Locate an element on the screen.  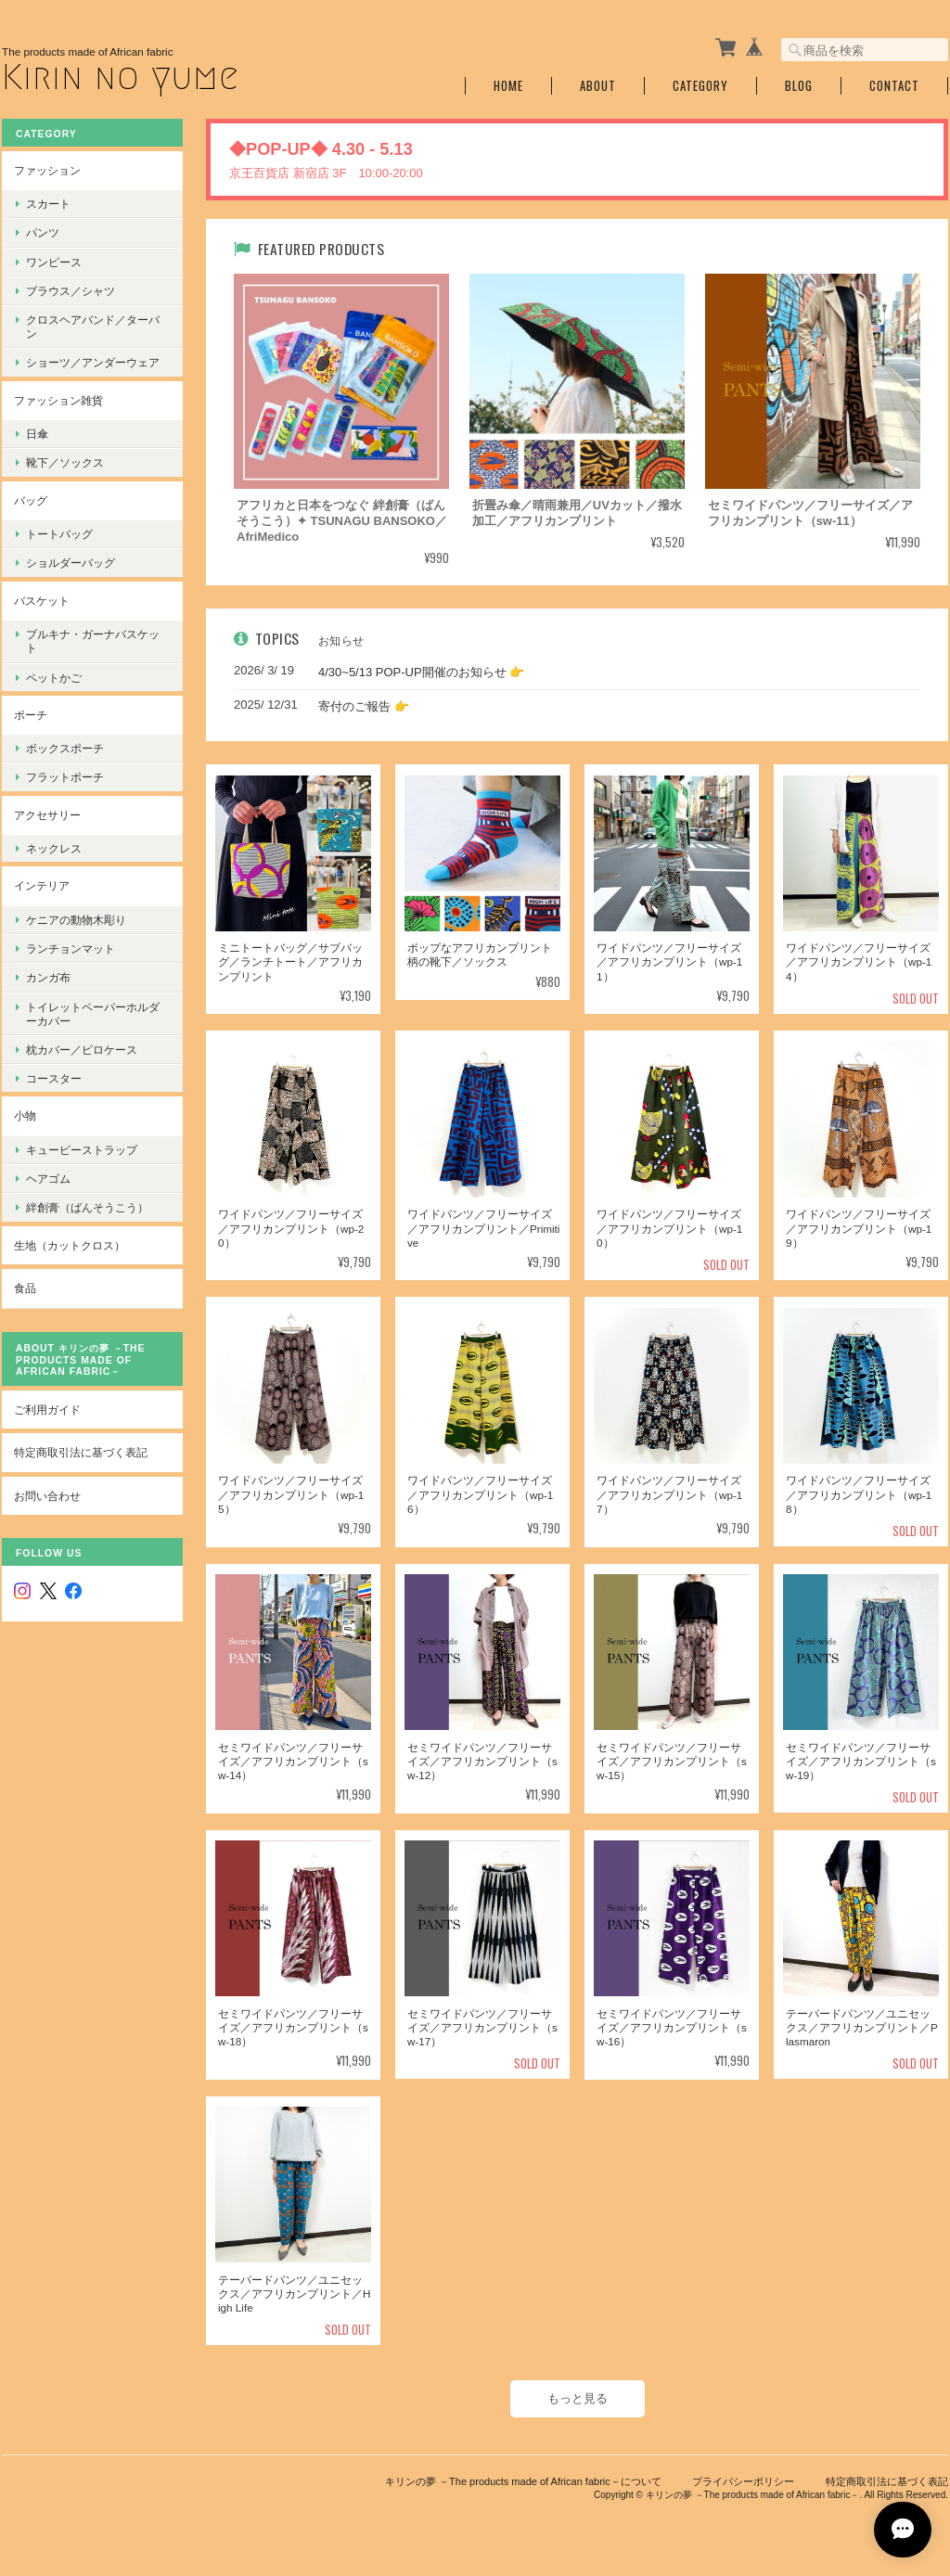
ペットかご is located at coordinates (54, 678).